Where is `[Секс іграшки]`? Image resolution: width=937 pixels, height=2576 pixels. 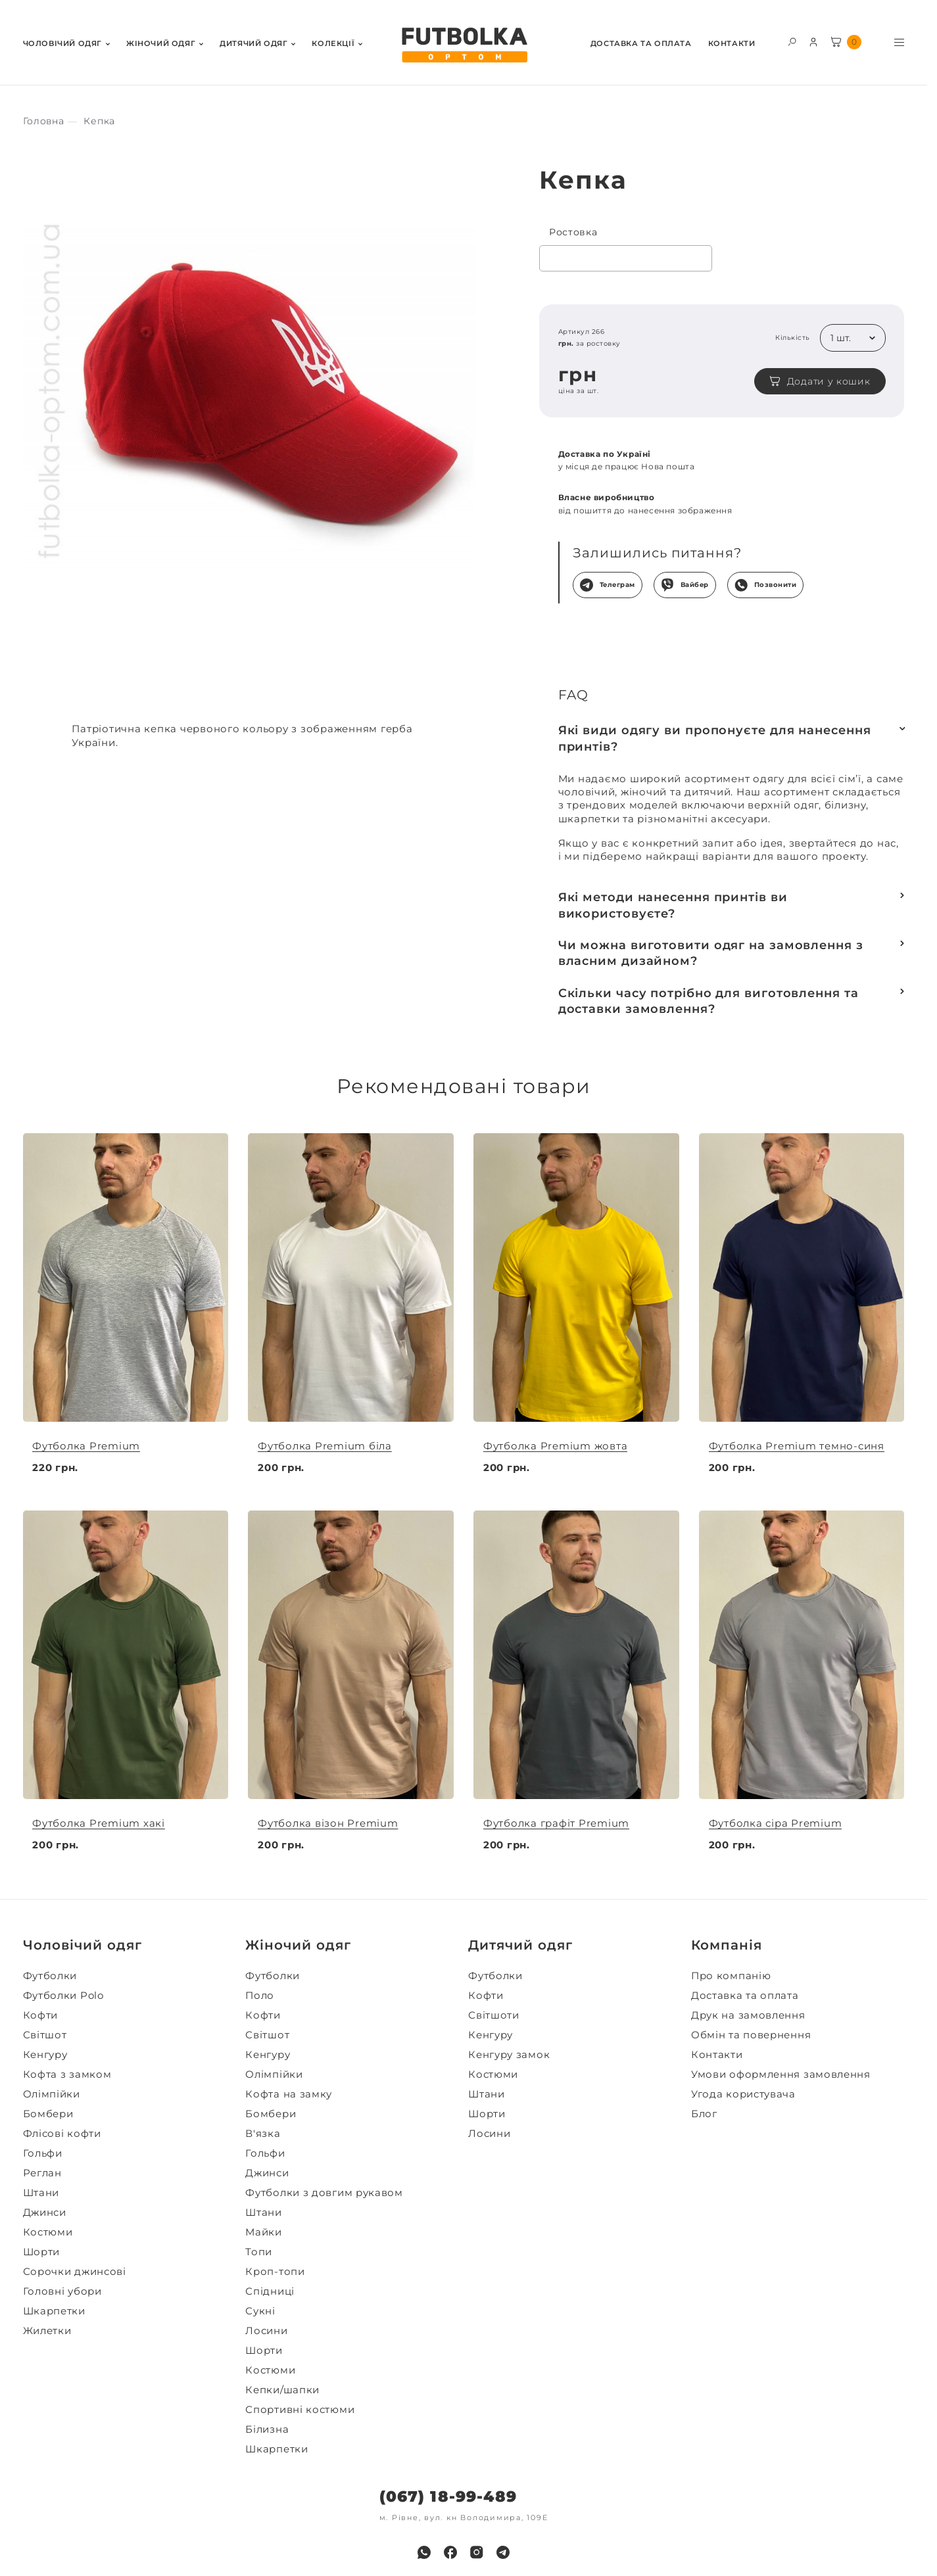
[Секс іграшки] is located at coordinates (43, 121).